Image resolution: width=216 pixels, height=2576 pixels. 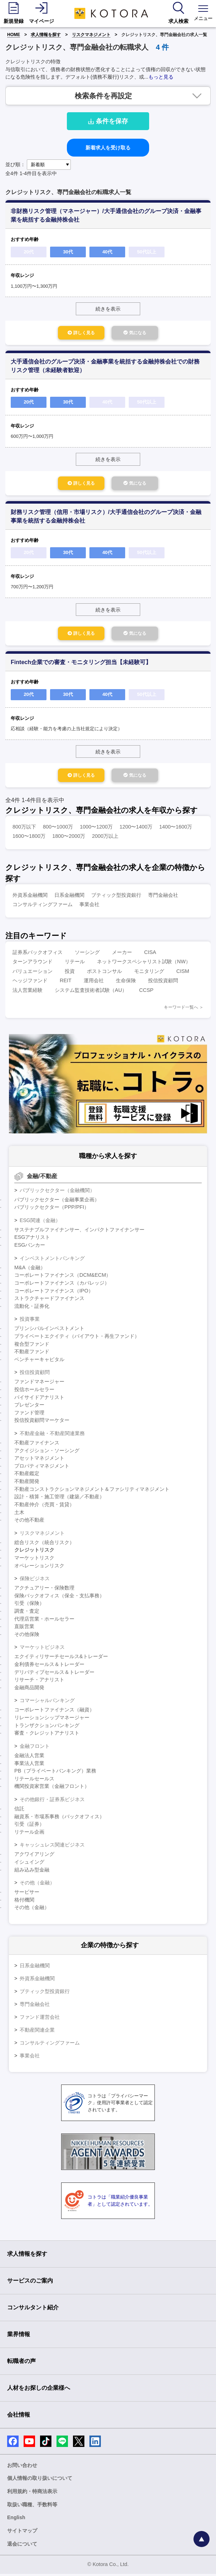 What do you see at coordinates (24, 1902) in the screenshot?
I see `格付機関` at bounding box center [24, 1902].